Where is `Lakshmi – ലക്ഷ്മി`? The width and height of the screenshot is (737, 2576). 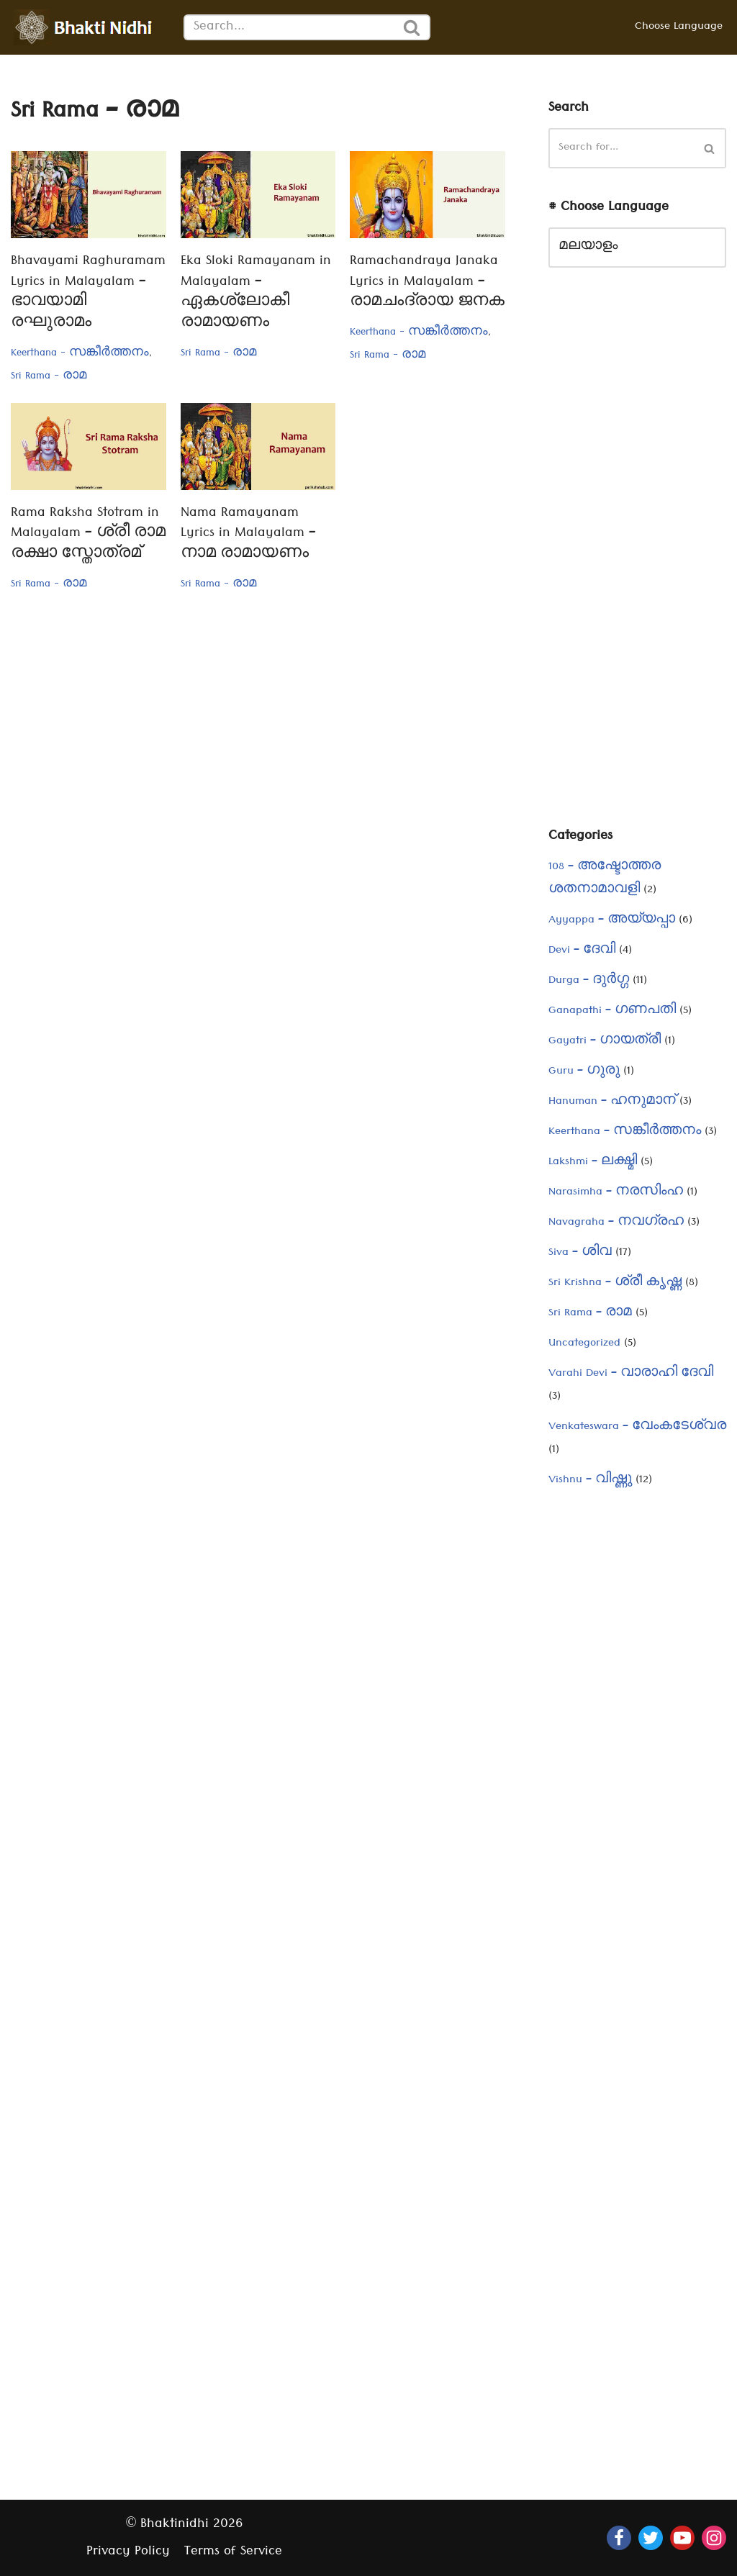
Lakshmi – ലക്ഷ്മി is located at coordinates (592, 1162).